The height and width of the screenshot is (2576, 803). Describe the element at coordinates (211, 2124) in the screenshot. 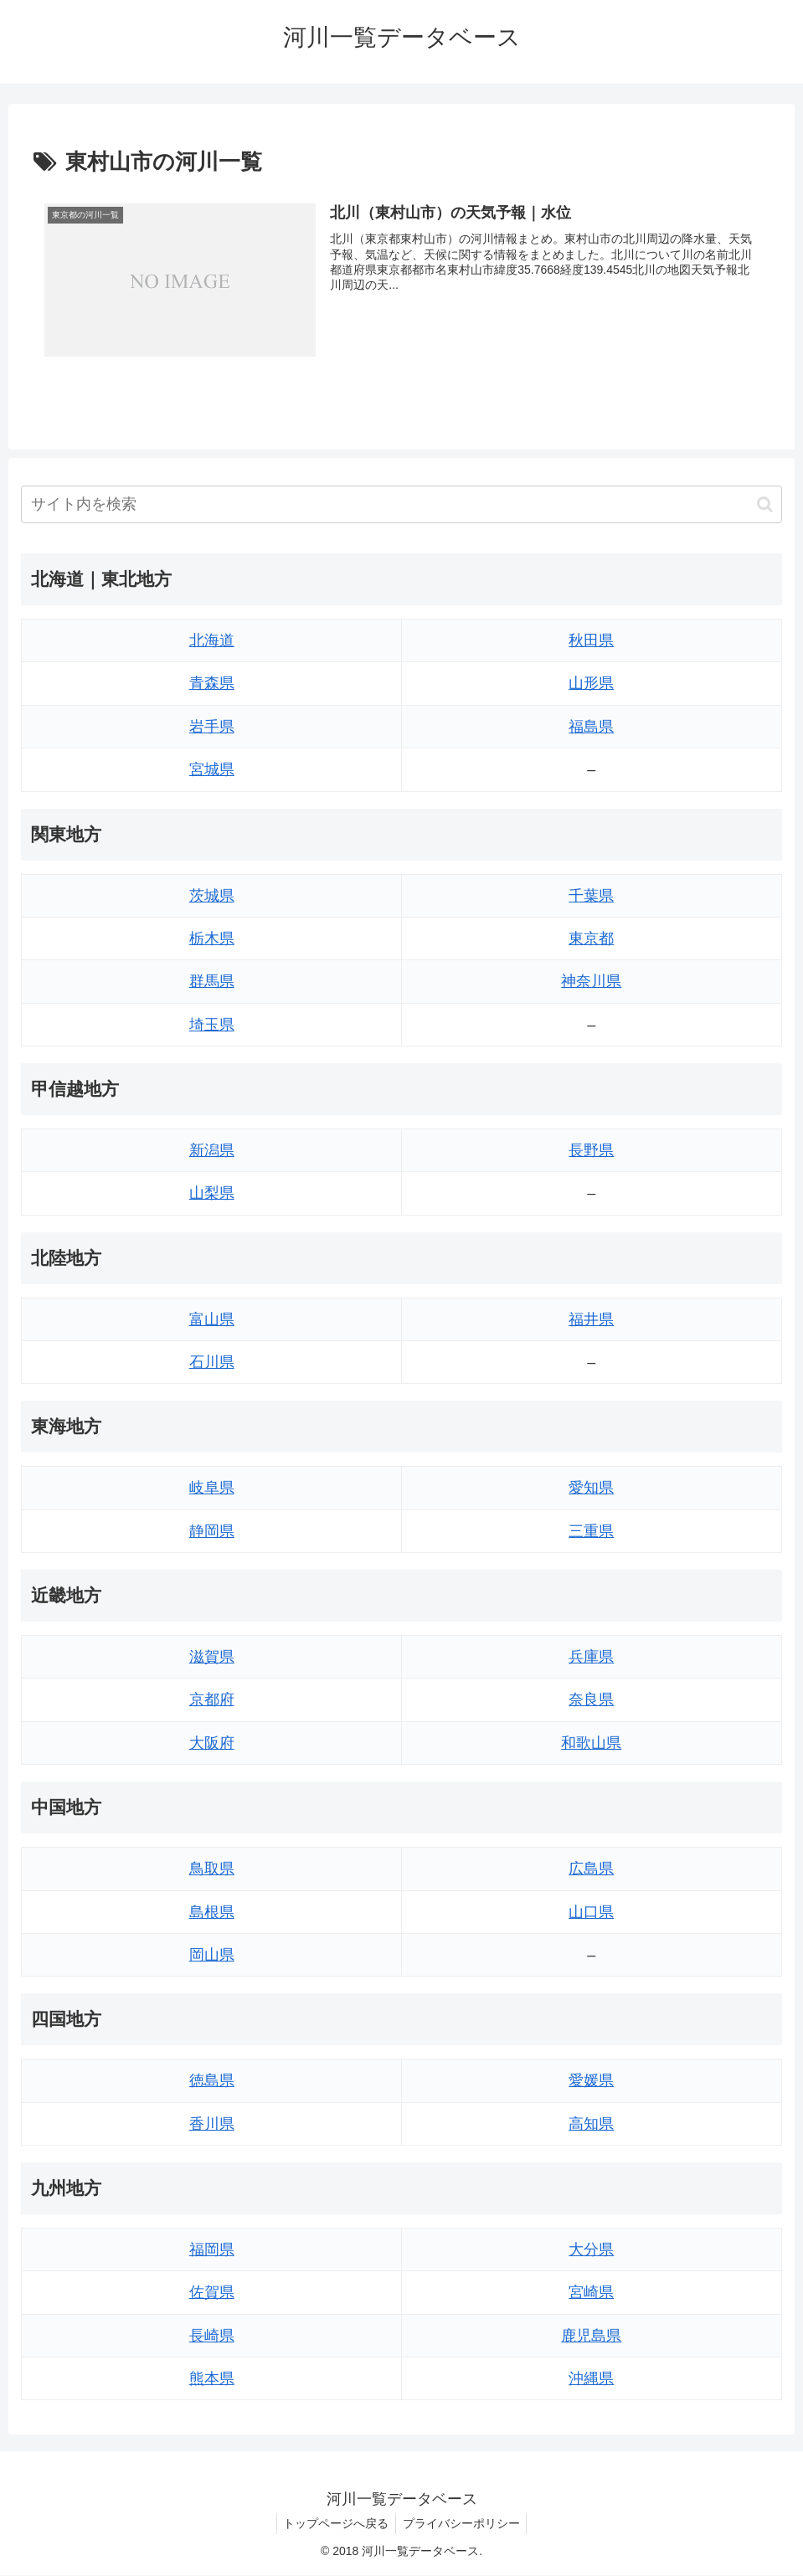

I see `香川県` at that location.